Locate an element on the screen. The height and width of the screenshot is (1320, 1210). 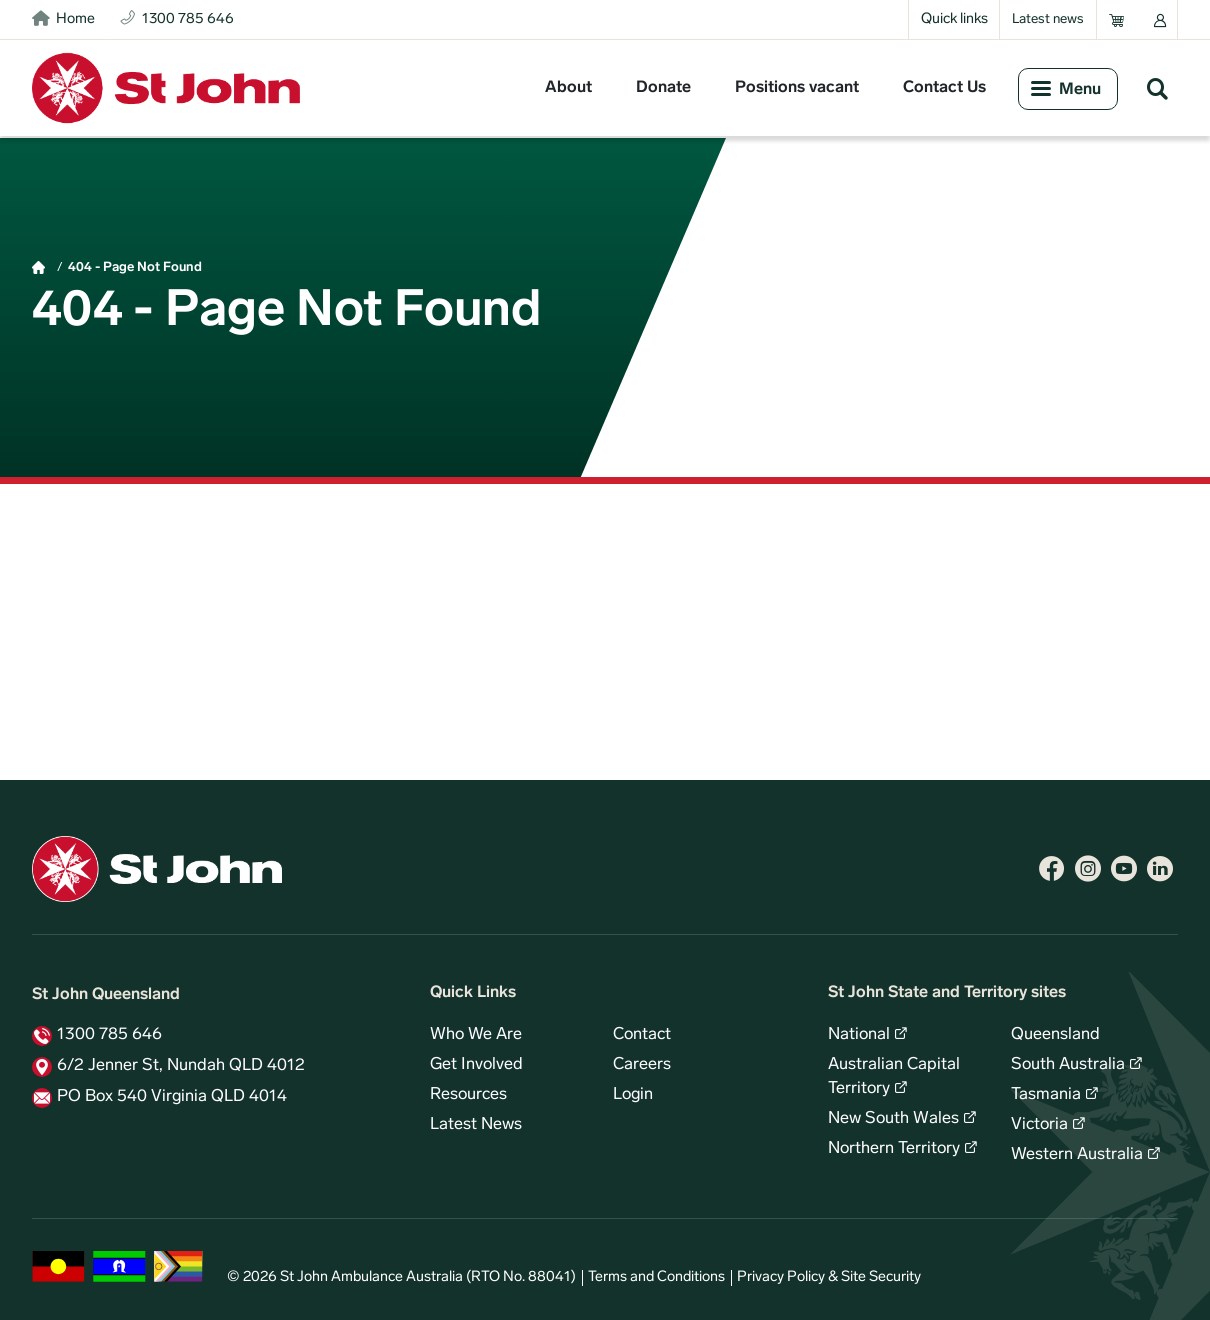
Resources is located at coordinates (468, 1095).